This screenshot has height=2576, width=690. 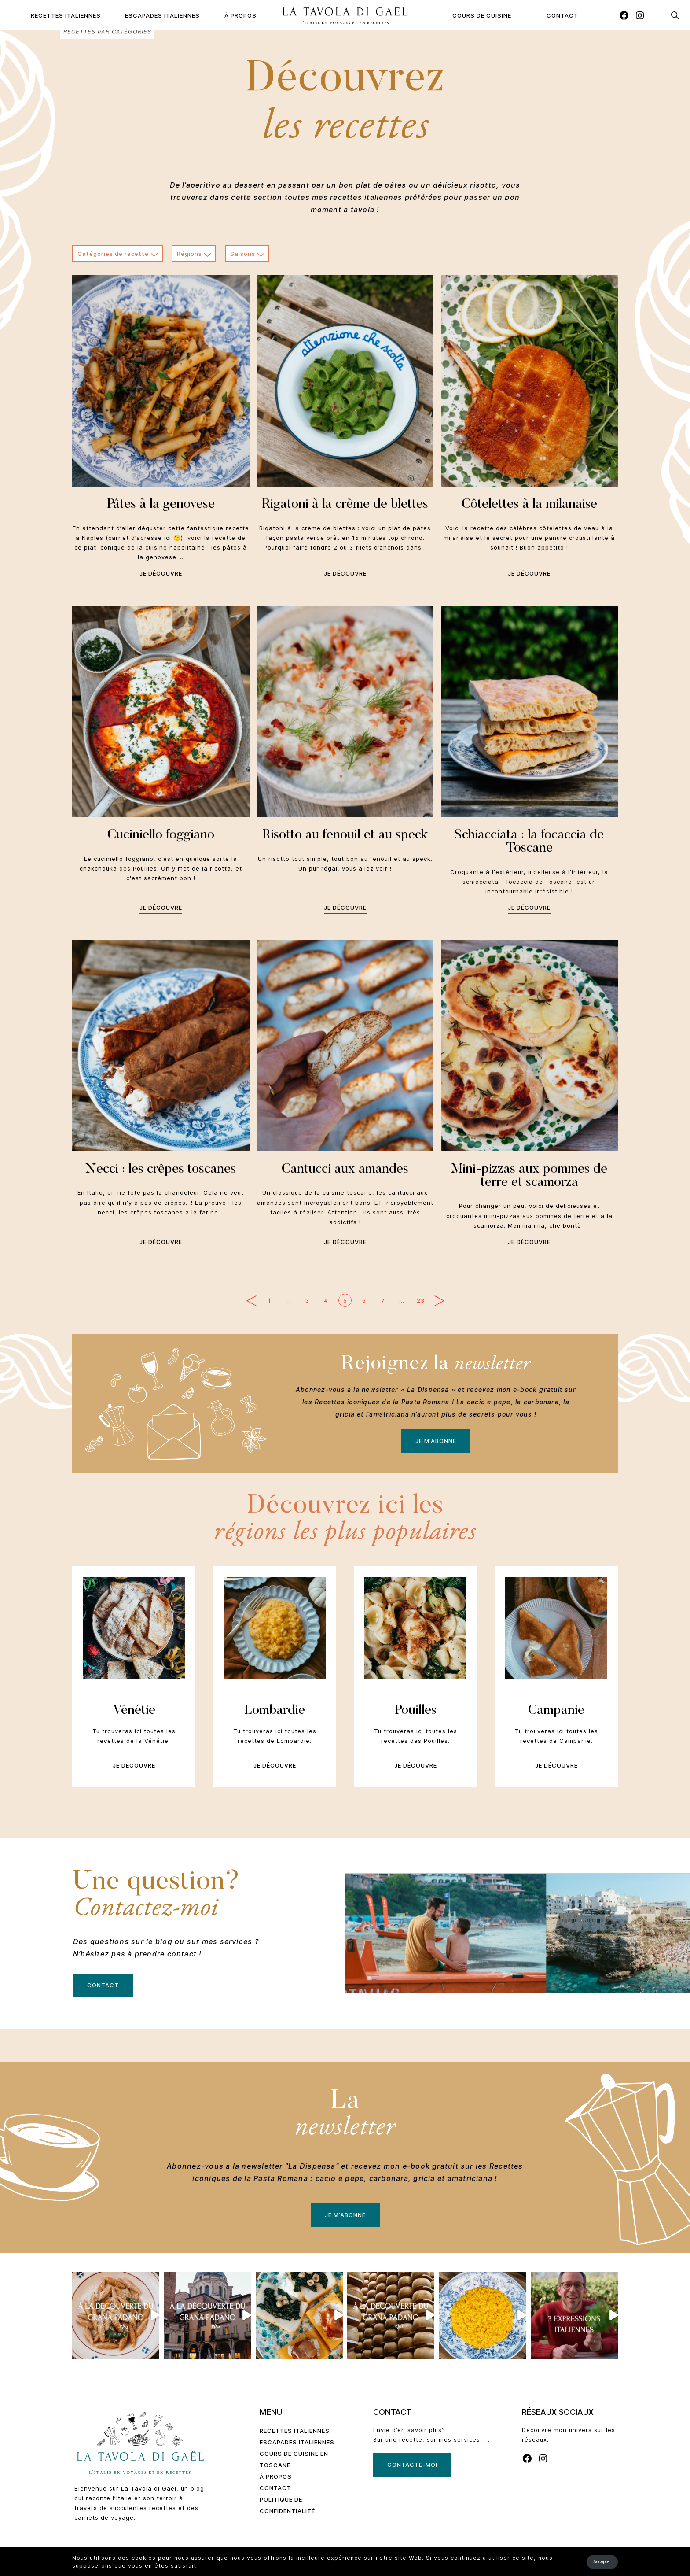 What do you see at coordinates (240, 15) in the screenshot?
I see `À propos` at bounding box center [240, 15].